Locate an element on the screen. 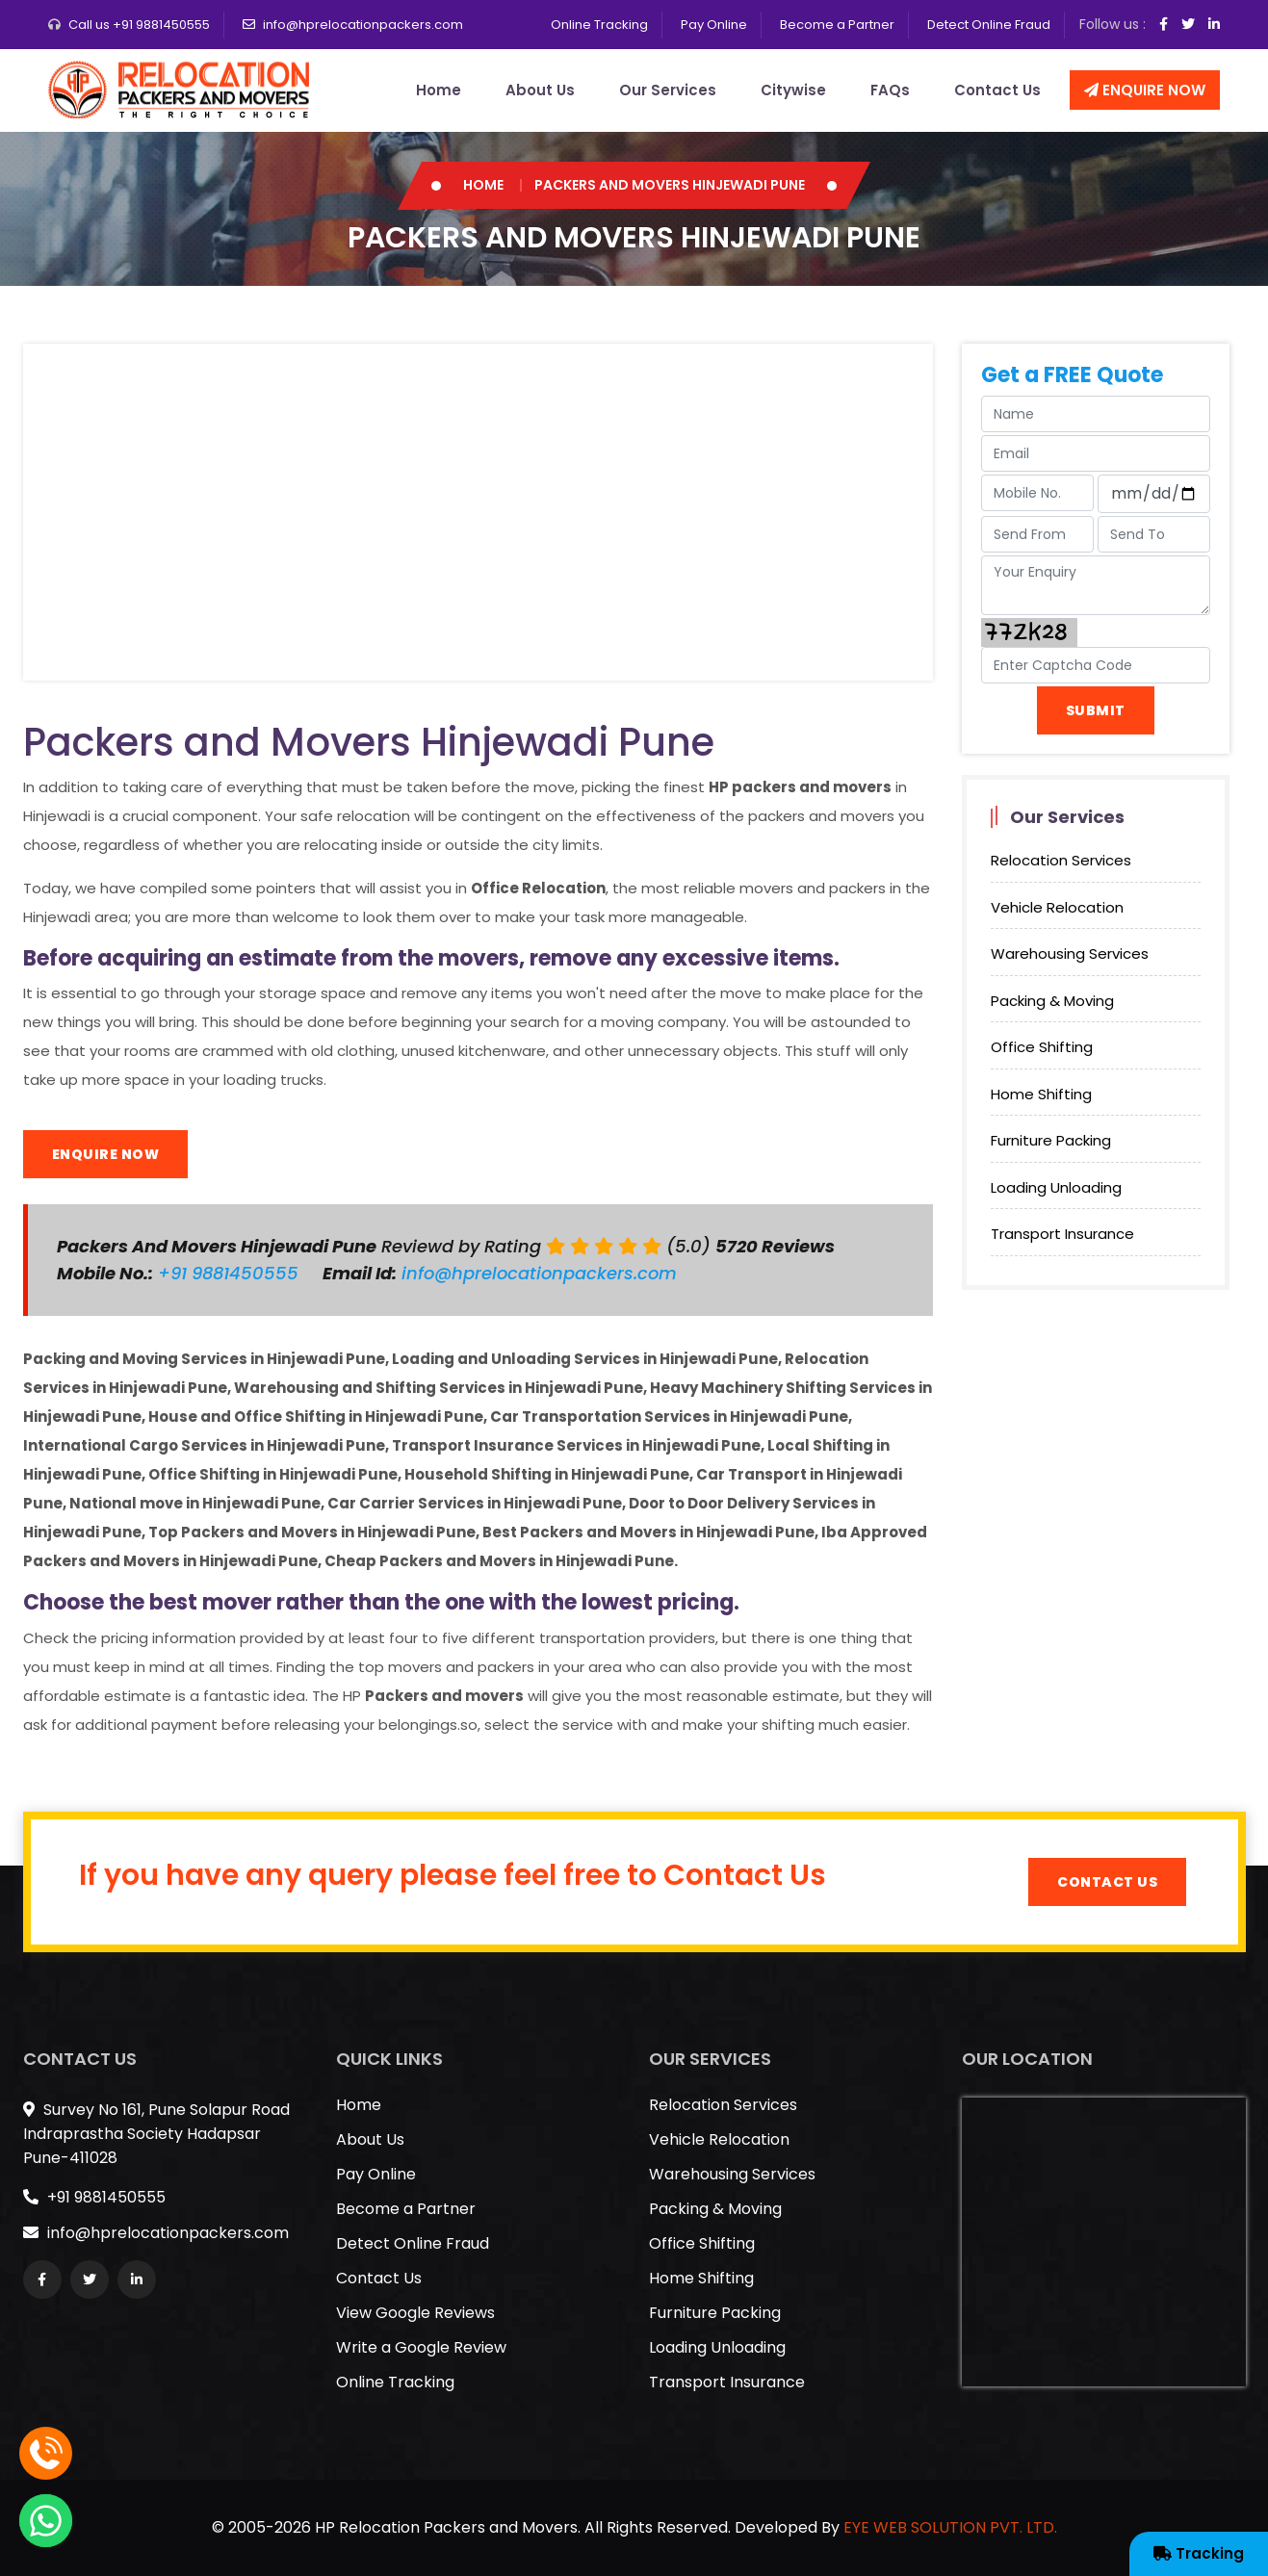  FAQs is located at coordinates (890, 90).